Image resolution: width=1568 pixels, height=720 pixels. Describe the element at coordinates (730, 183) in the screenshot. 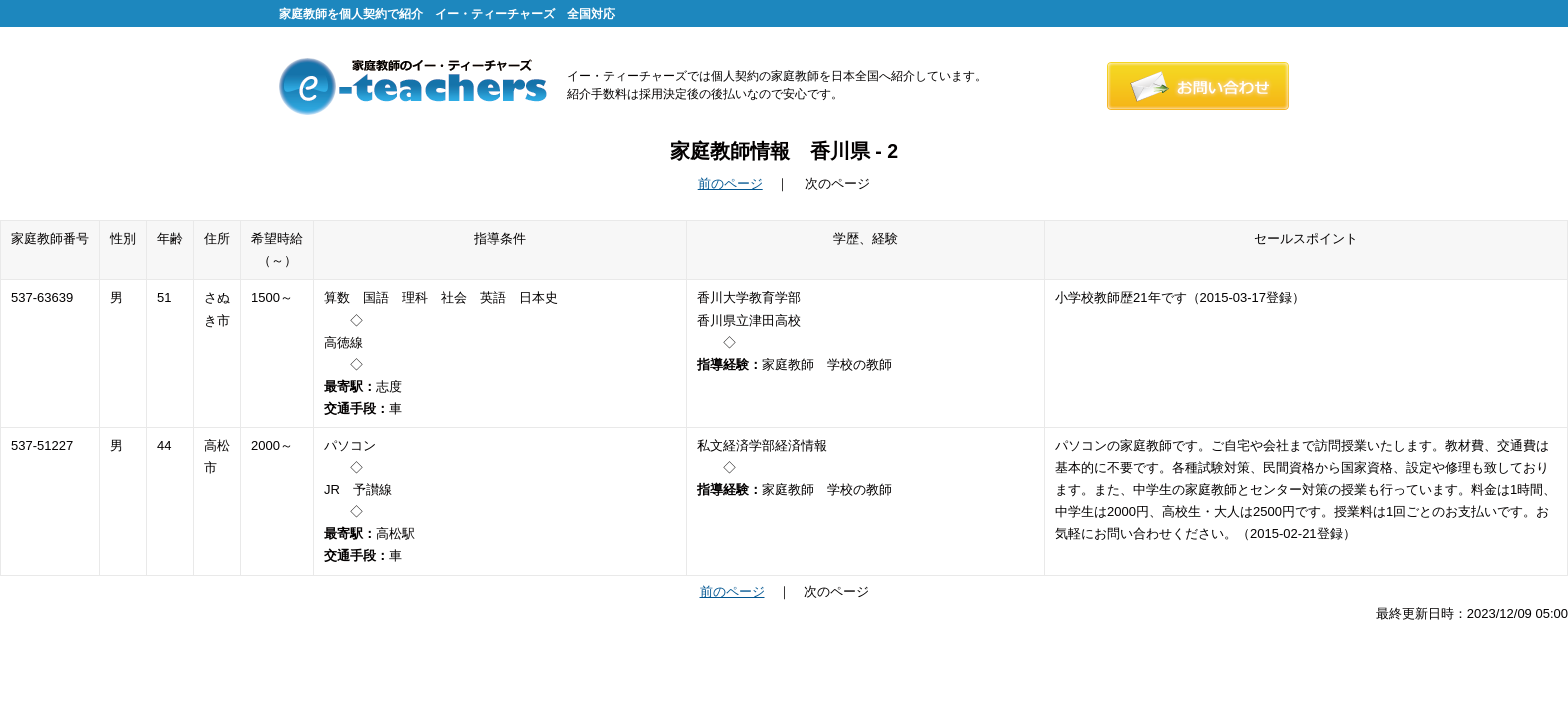

I see `前のページ` at that location.